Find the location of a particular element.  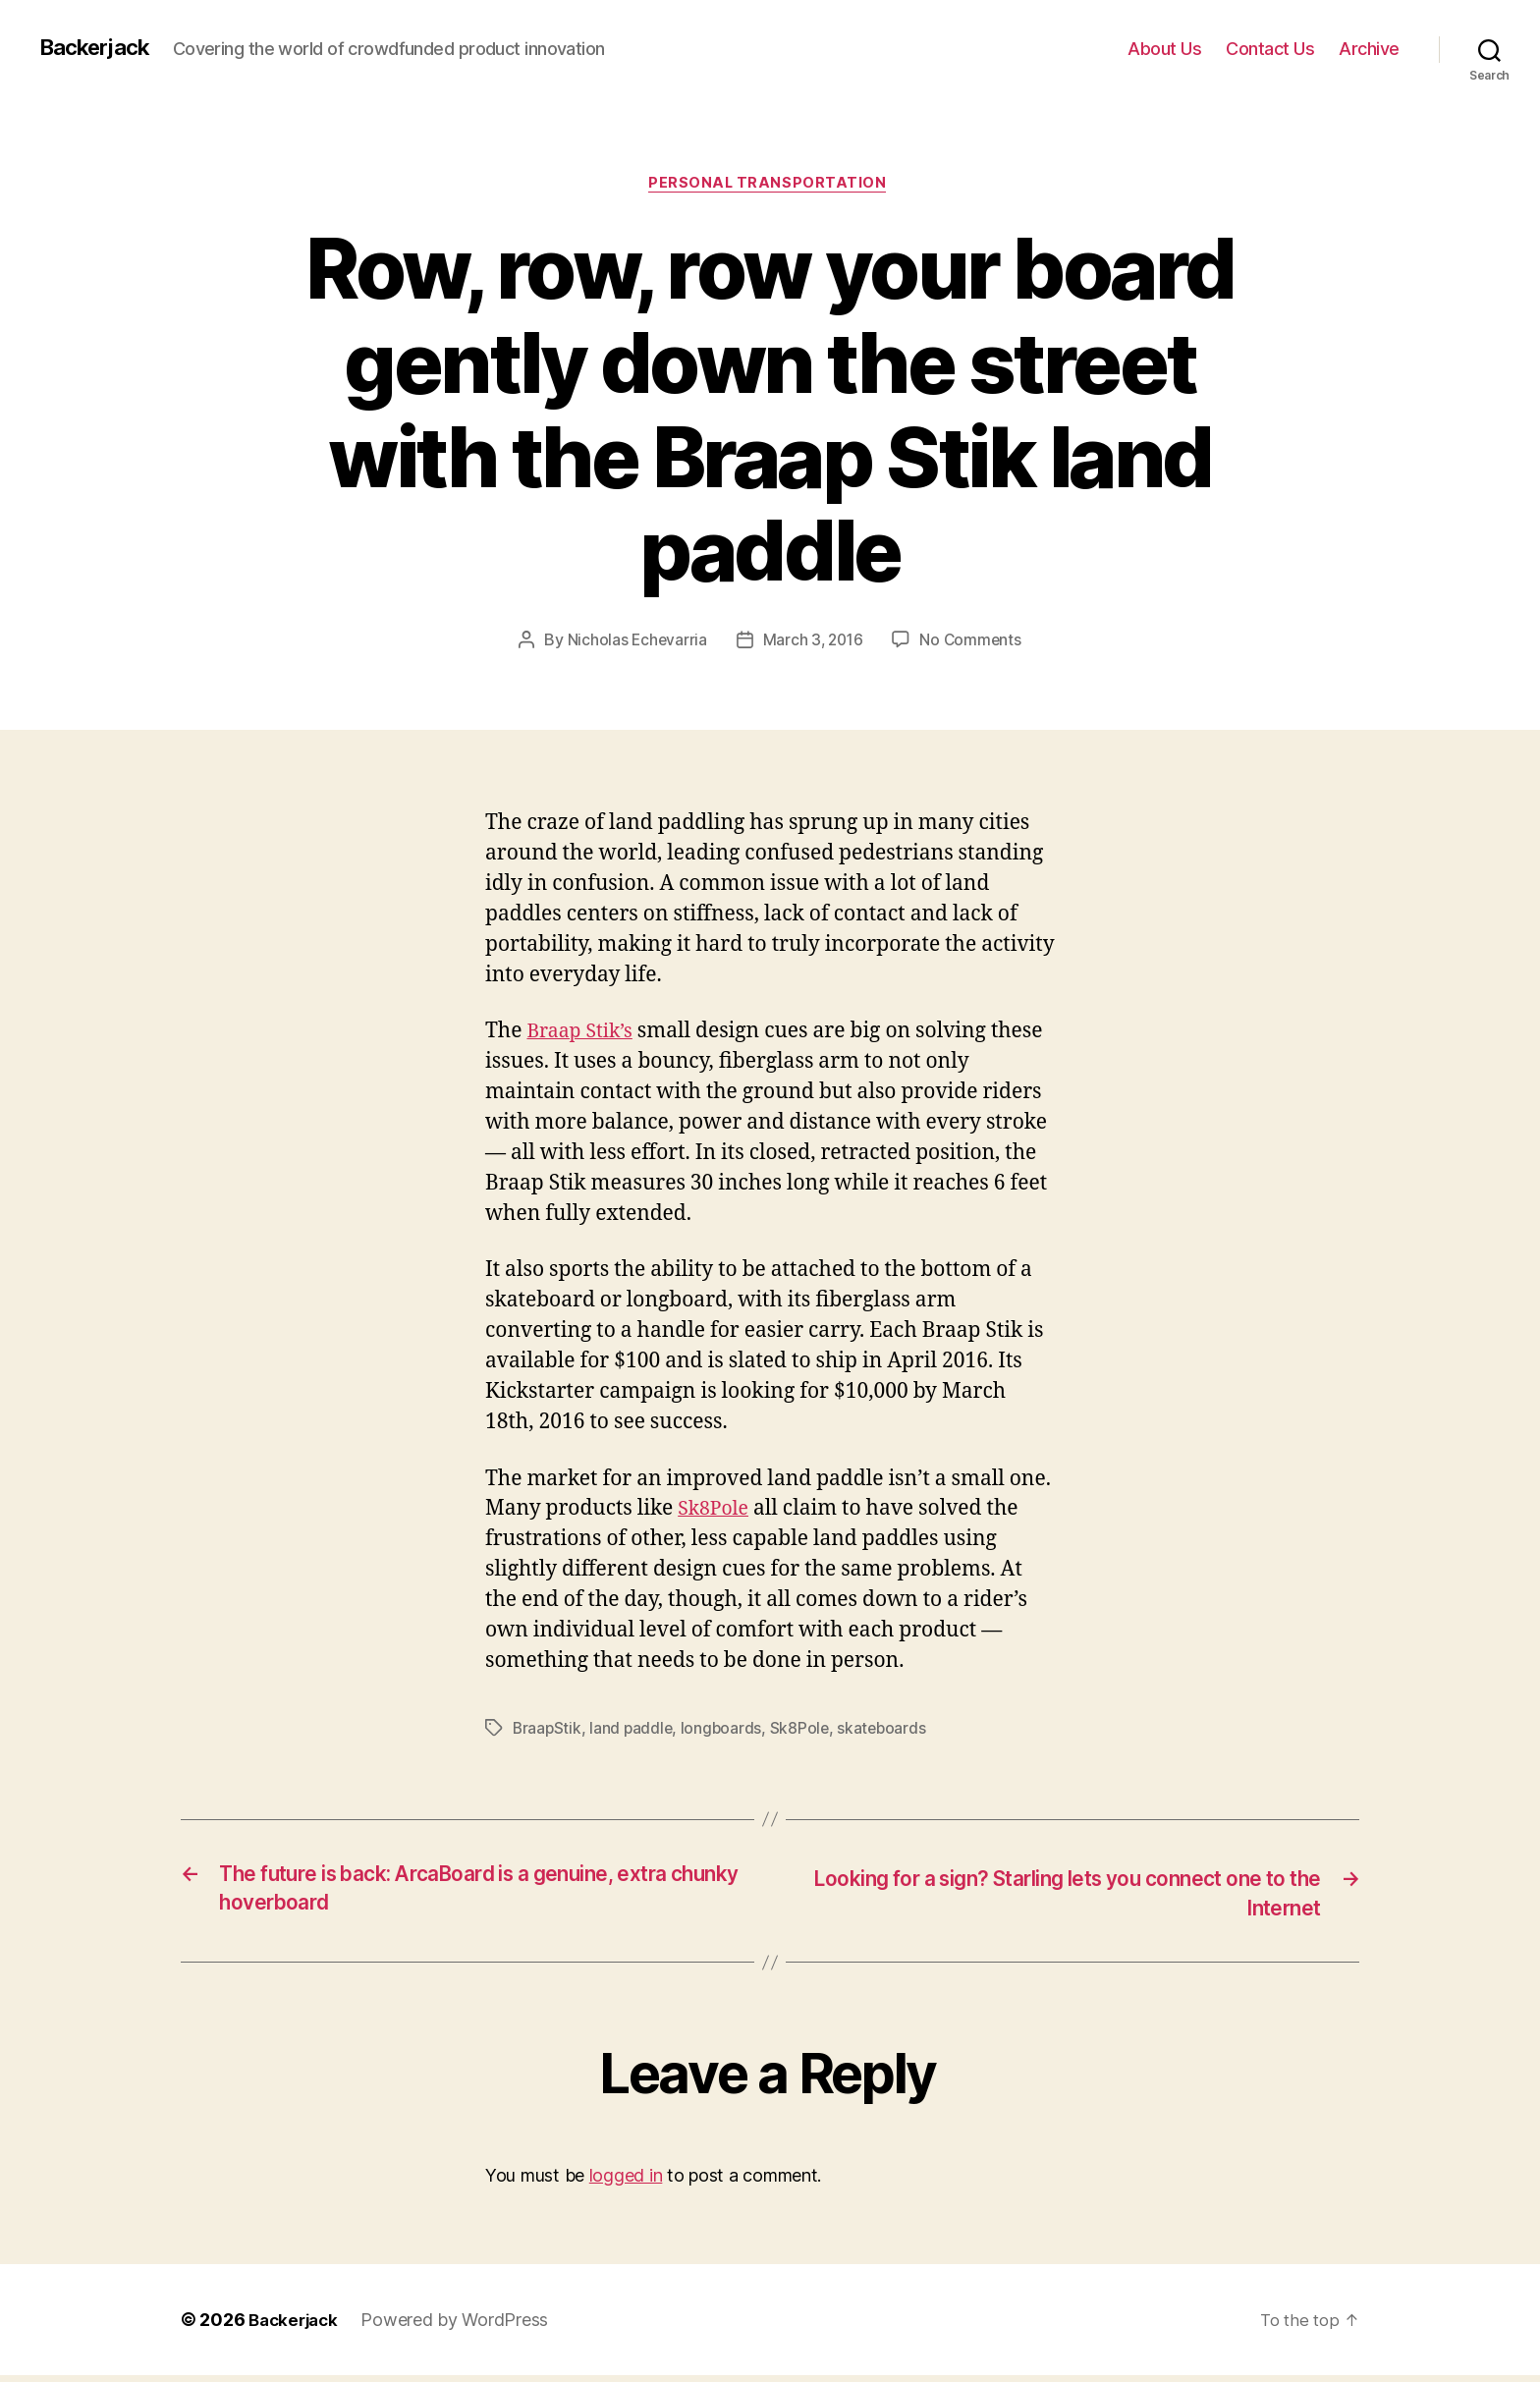

Contact Us is located at coordinates (1270, 48).